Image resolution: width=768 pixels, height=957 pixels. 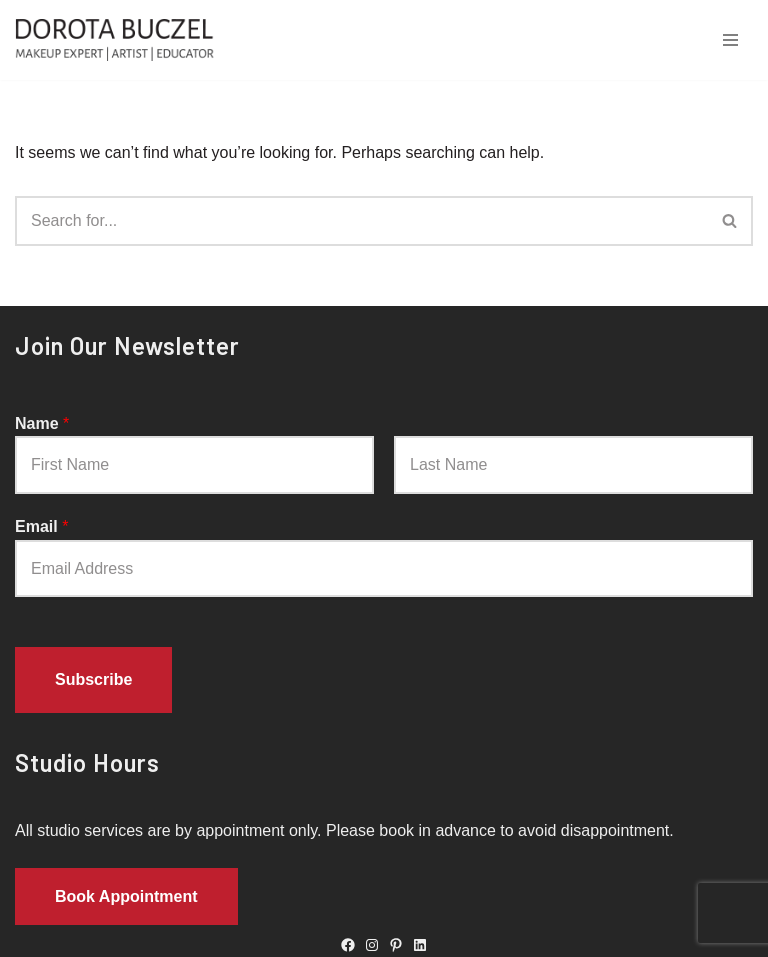 What do you see at coordinates (93, 679) in the screenshot?
I see `Subscribe` at bounding box center [93, 679].